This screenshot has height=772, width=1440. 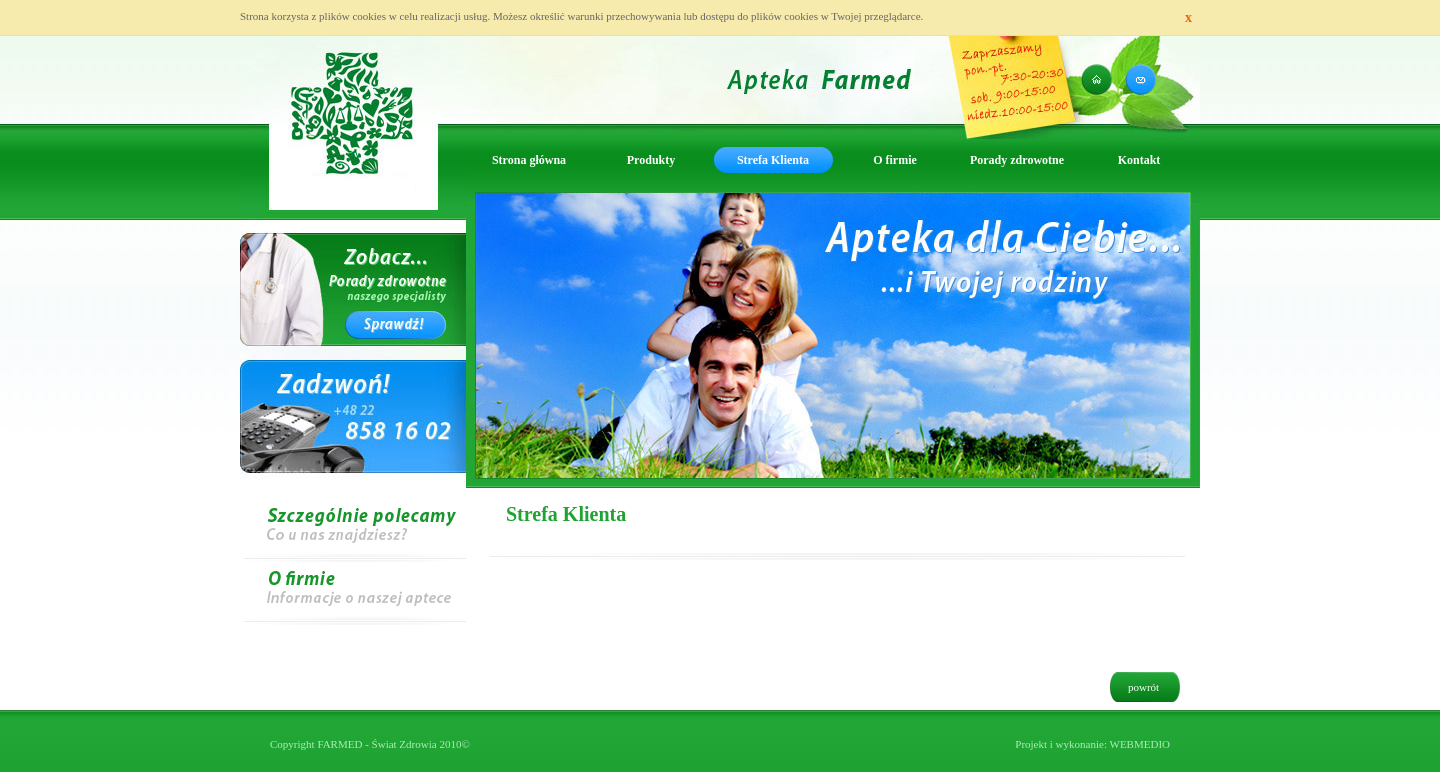 What do you see at coordinates (1140, 744) in the screenshot?
I see `WEBMEDIO` at bounding box center [1140, 744].